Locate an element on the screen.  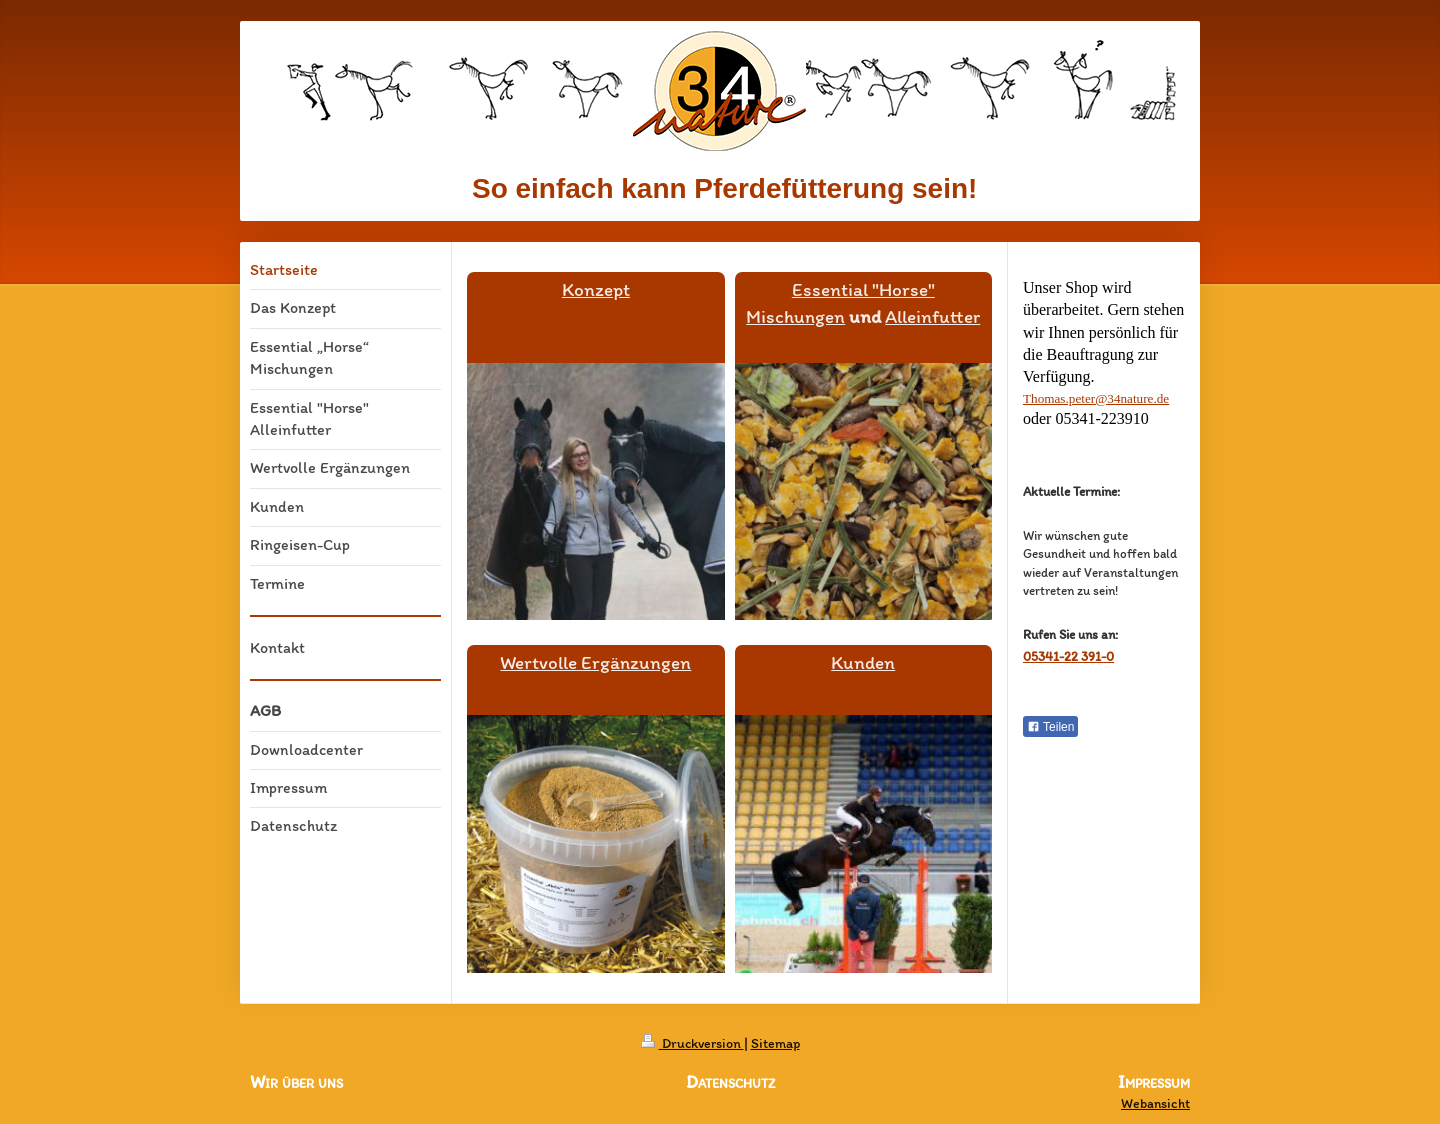
Wir über uns is located at coordinates (296, 1082).